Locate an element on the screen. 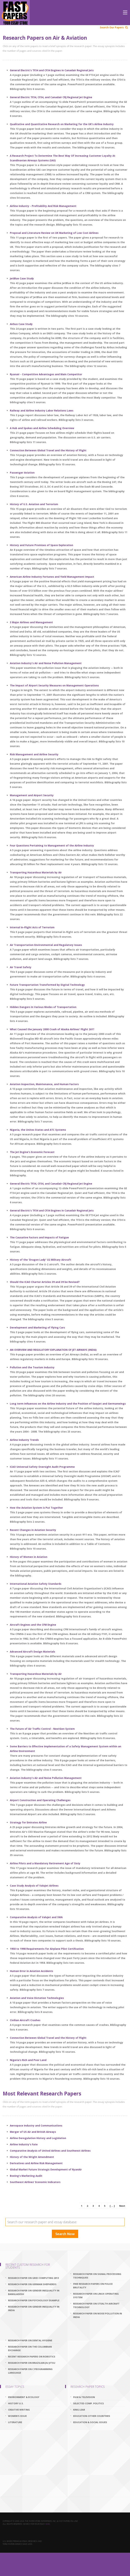 Image resolution: width=130 pixels, height=2576 pixels. research paper on stealth aircraft technology is located at coordinates (96, 2305).